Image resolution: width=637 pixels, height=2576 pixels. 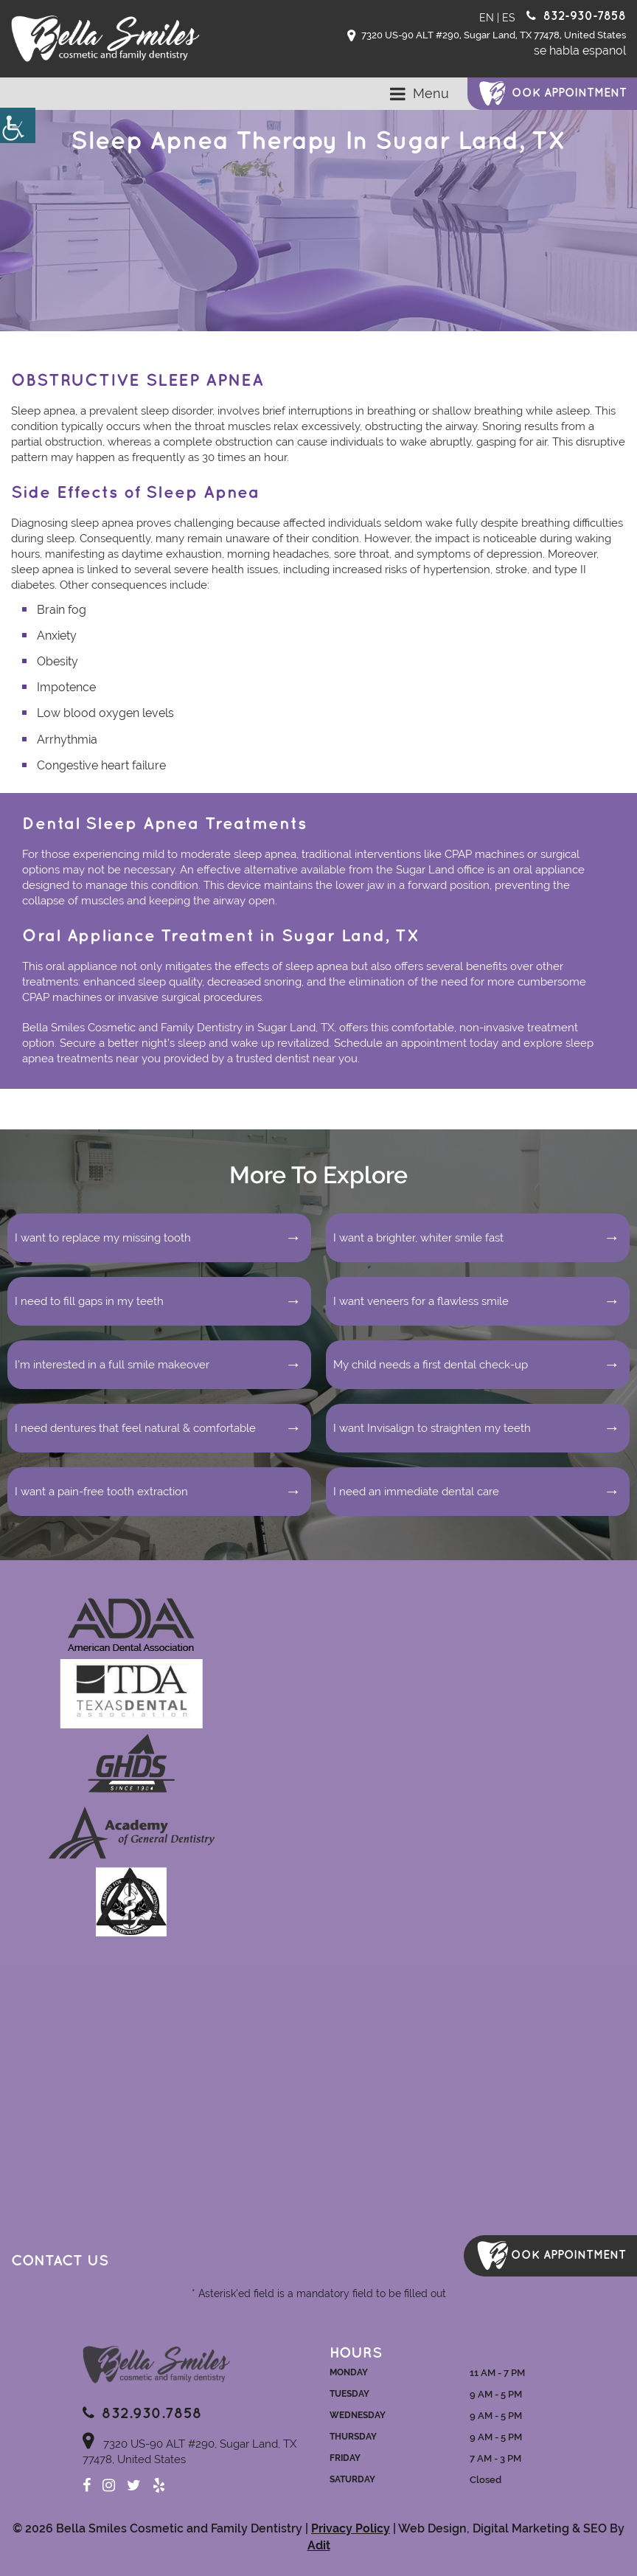 What do you see at coordinates (508, 18) in the screenshot?
I see `ES` at bounding box center [508, 18].